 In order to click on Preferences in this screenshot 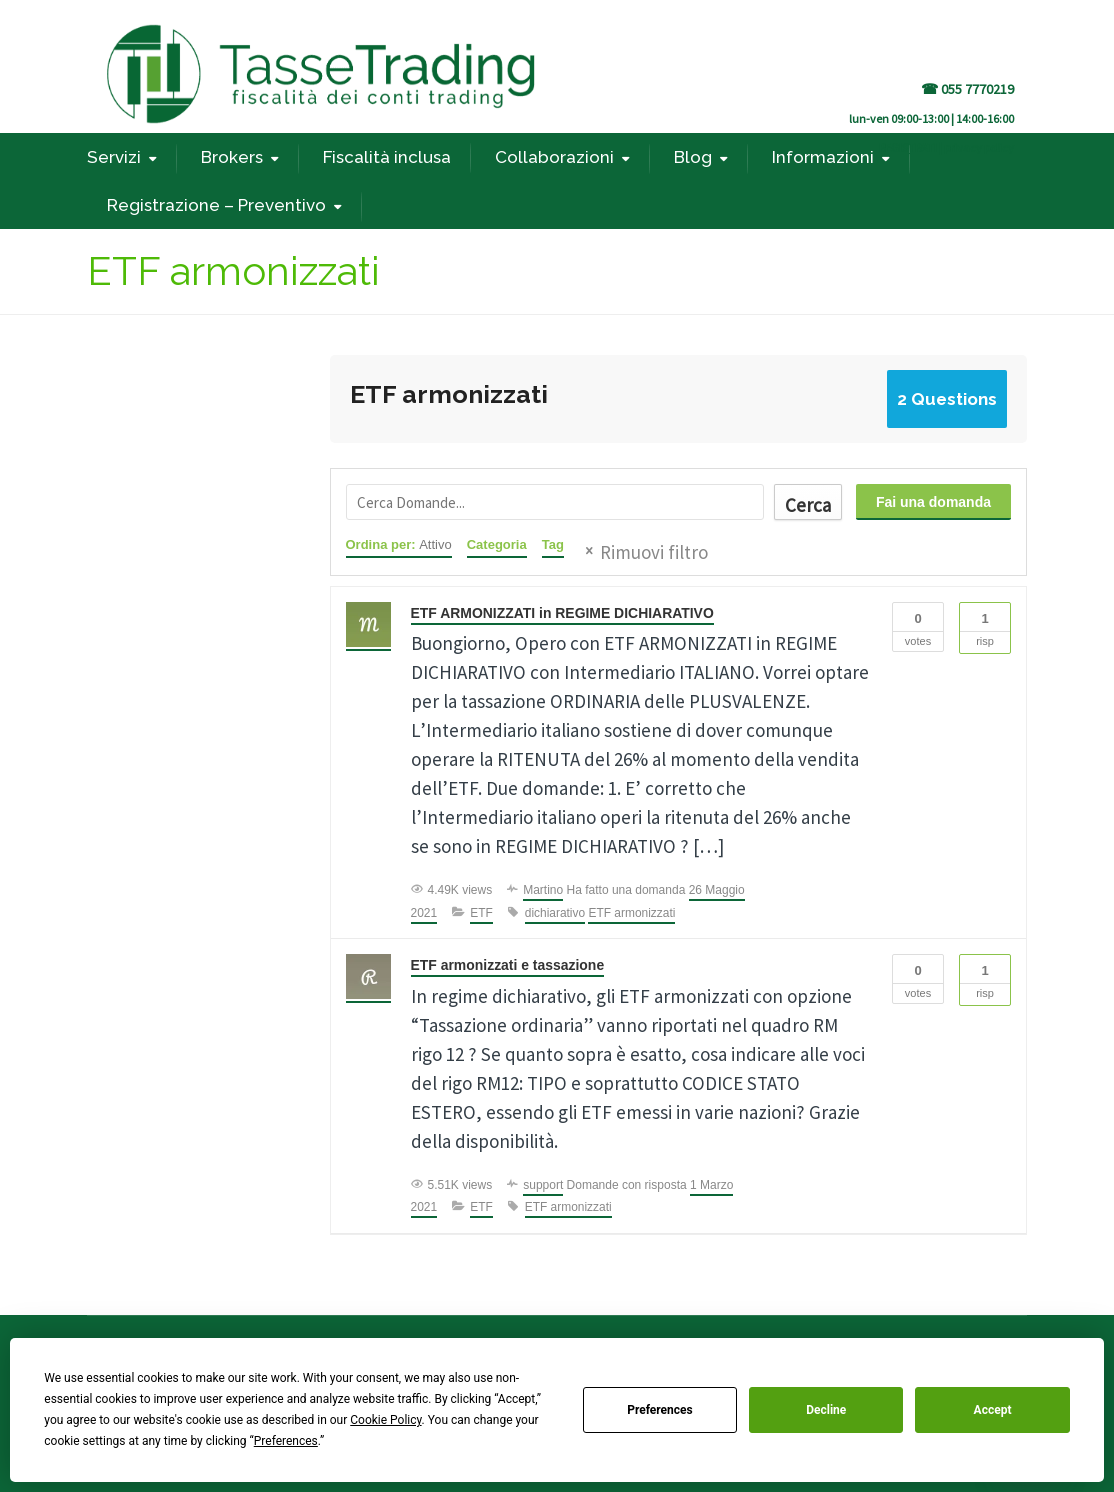, I will do `click(660, 1410)`.